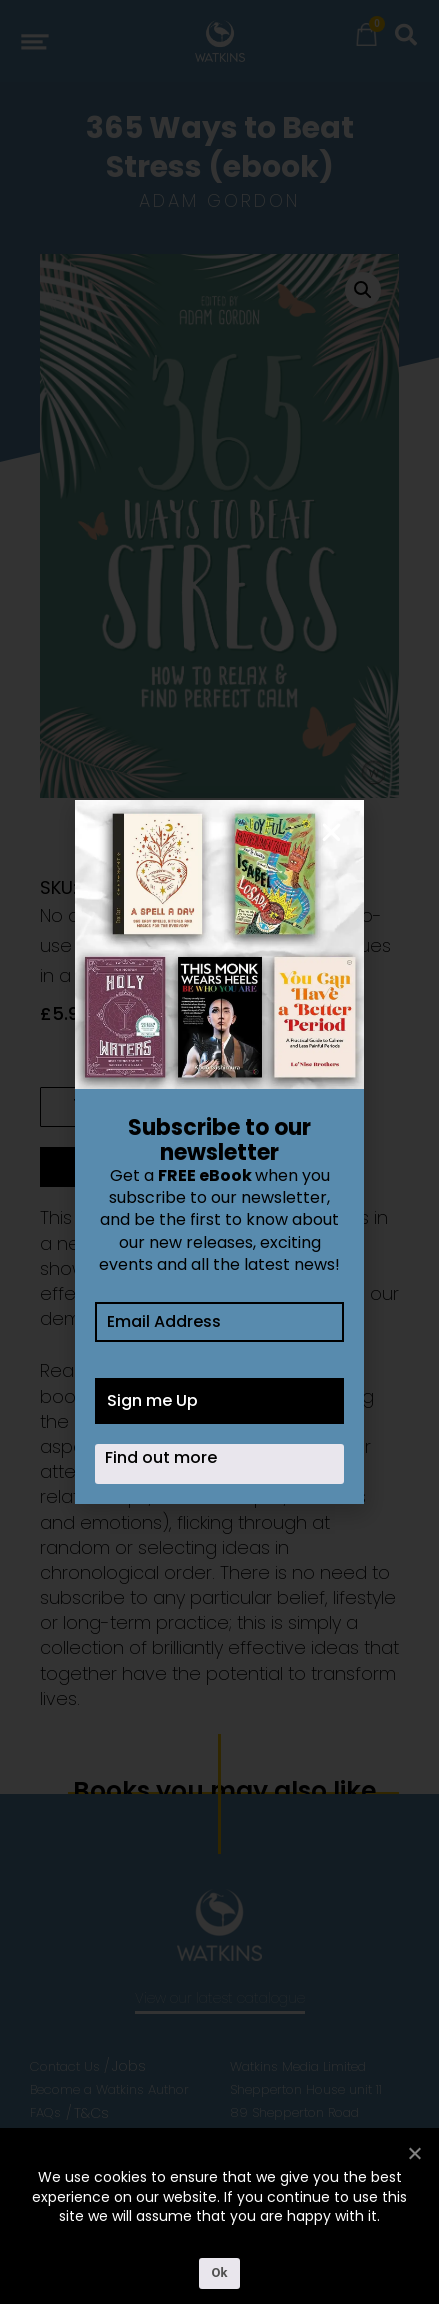  What do you see at coordinates (91, 2113) in the screenshot?
I see `T&Cs` at bounding box center [91, 2113].